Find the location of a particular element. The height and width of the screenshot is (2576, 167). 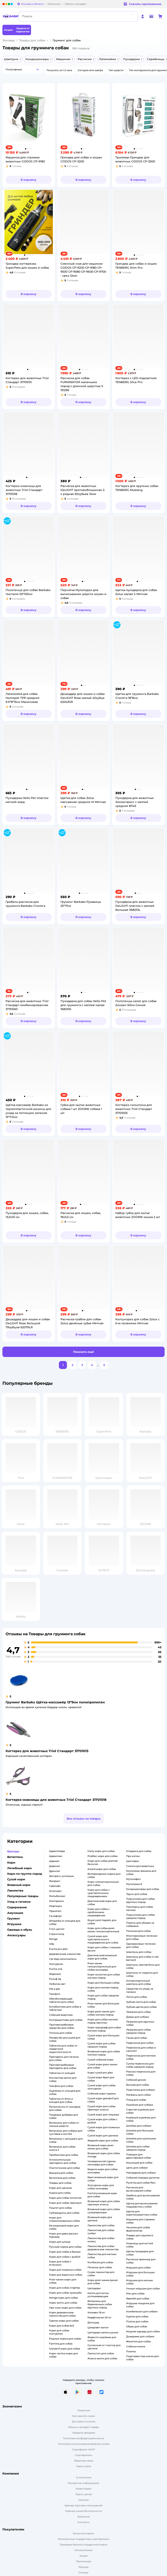

четвероногий гурман консервы для собак is located at coordinates (102, 2163).